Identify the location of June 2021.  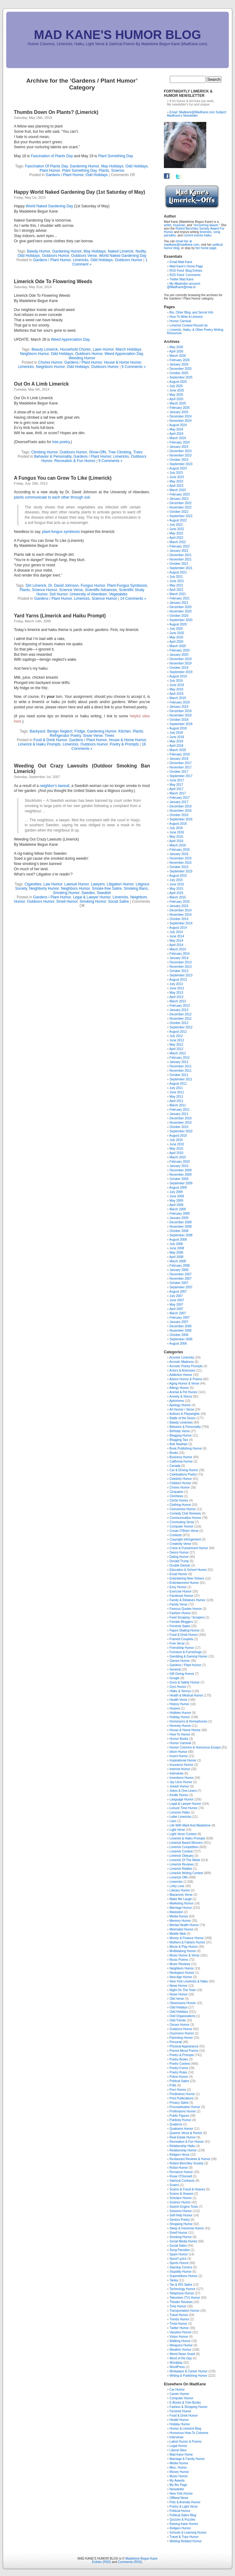
(176, 581).